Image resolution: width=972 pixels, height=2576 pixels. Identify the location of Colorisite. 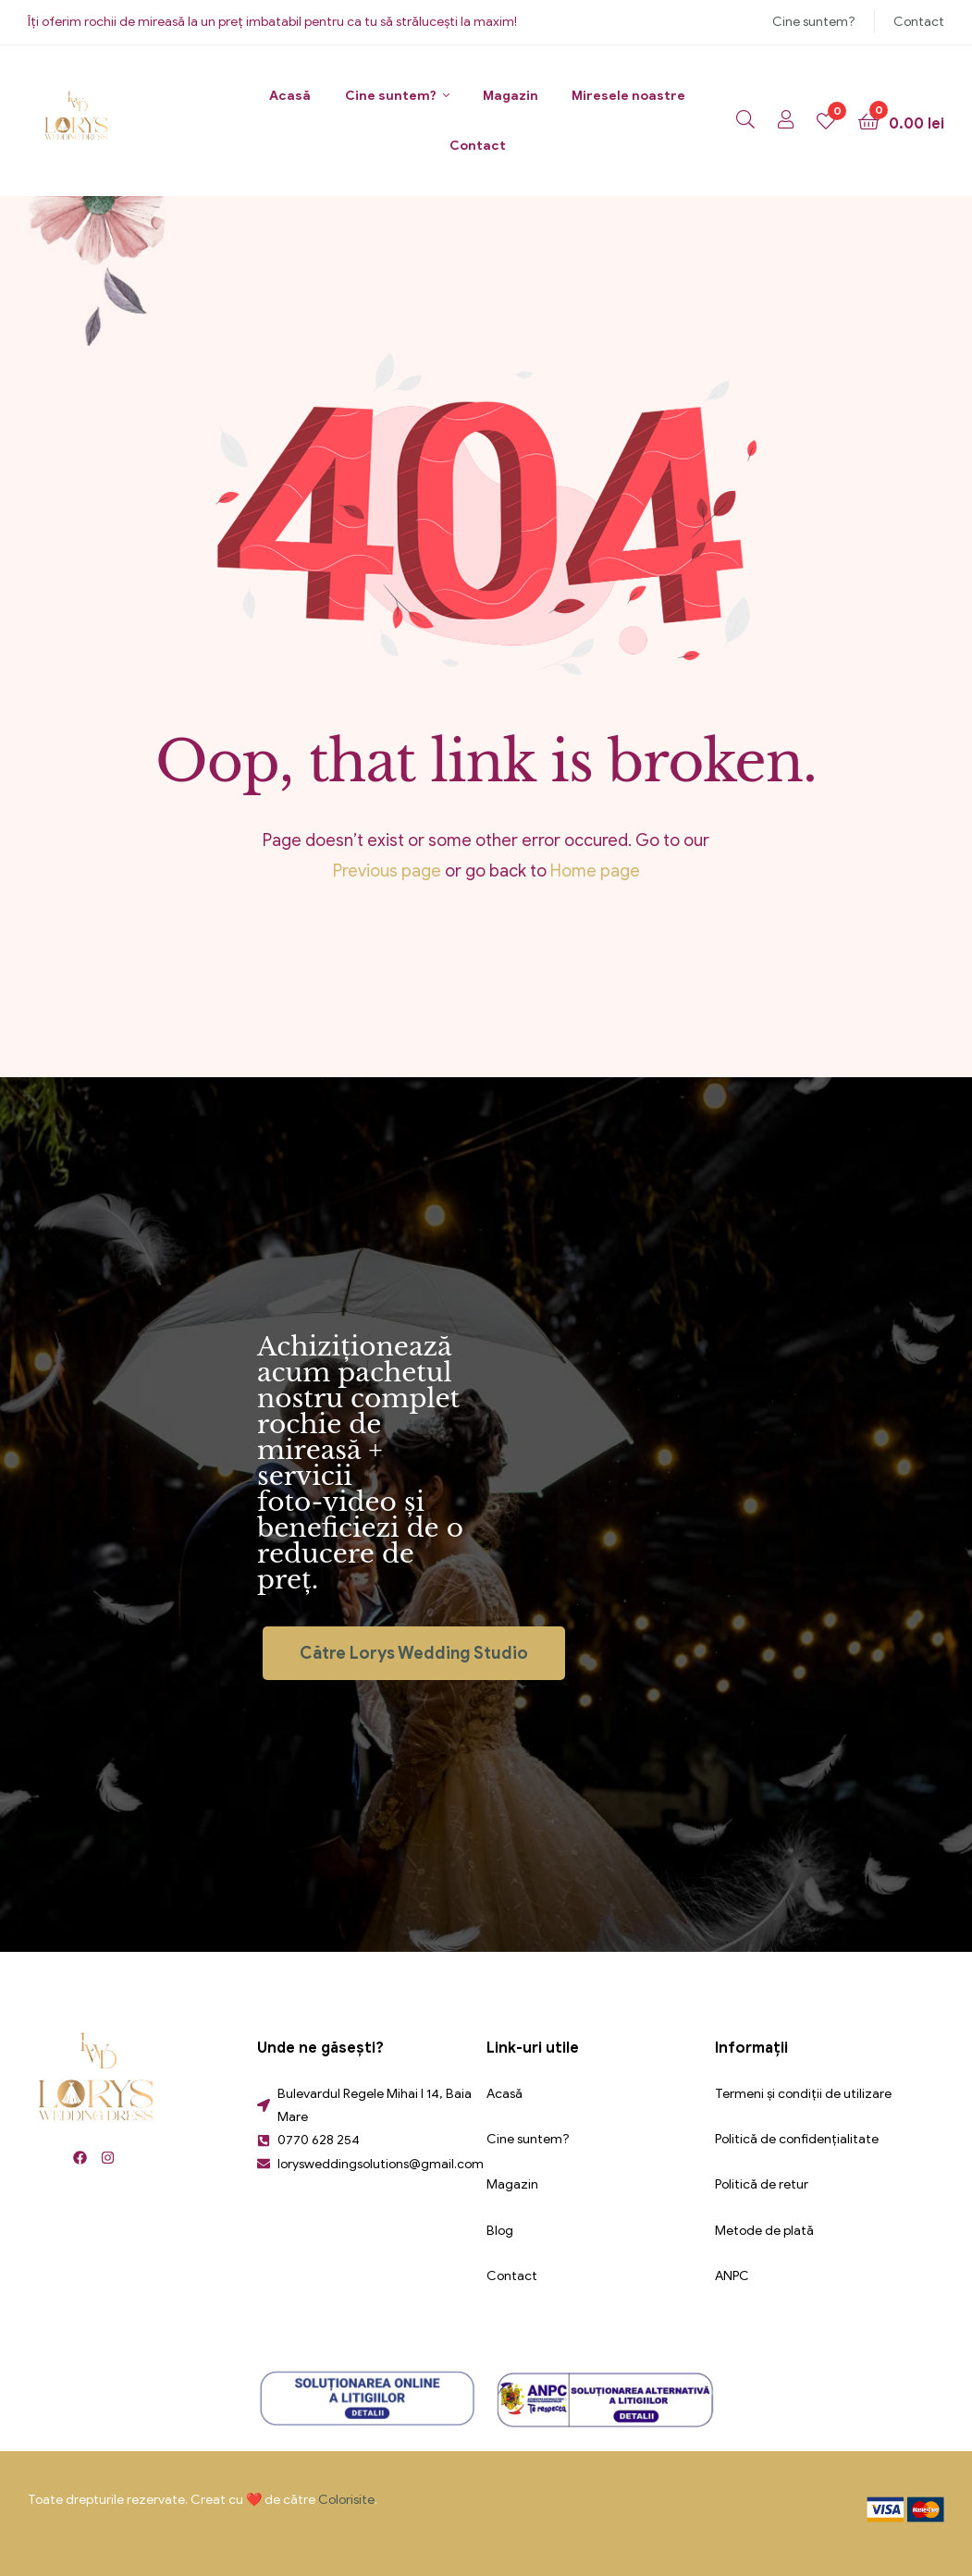
(346, 2500).